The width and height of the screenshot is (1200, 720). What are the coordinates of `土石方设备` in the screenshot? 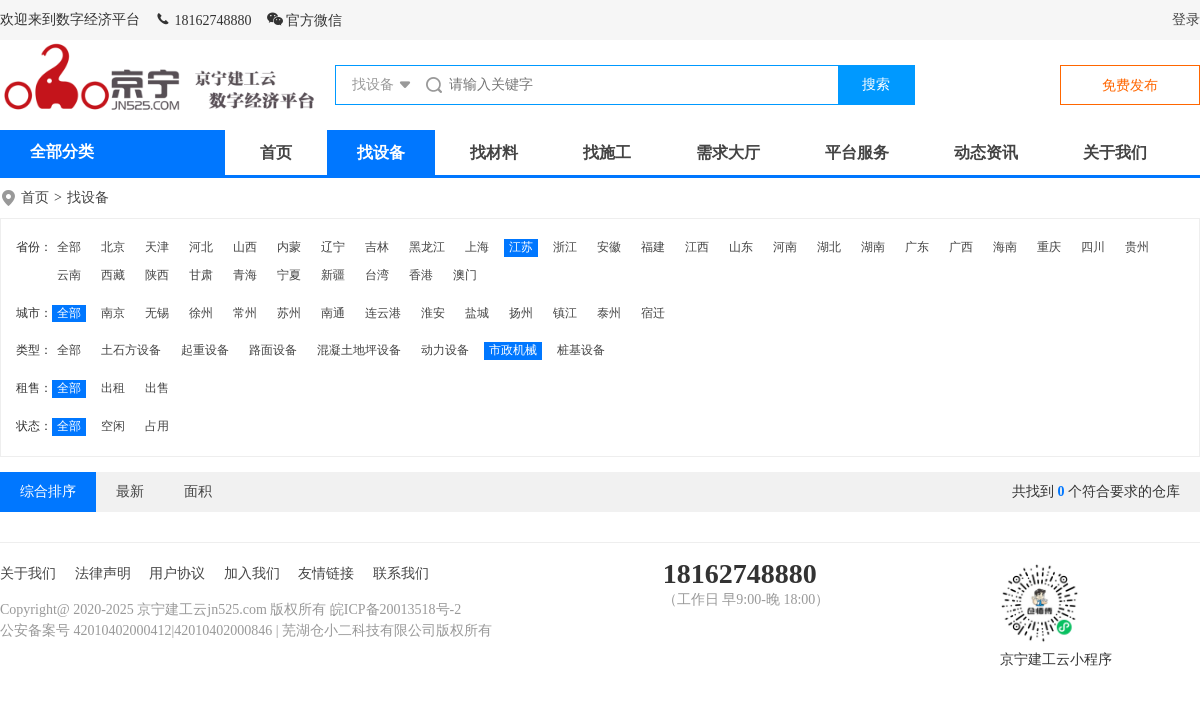 It's located at (131, 350).